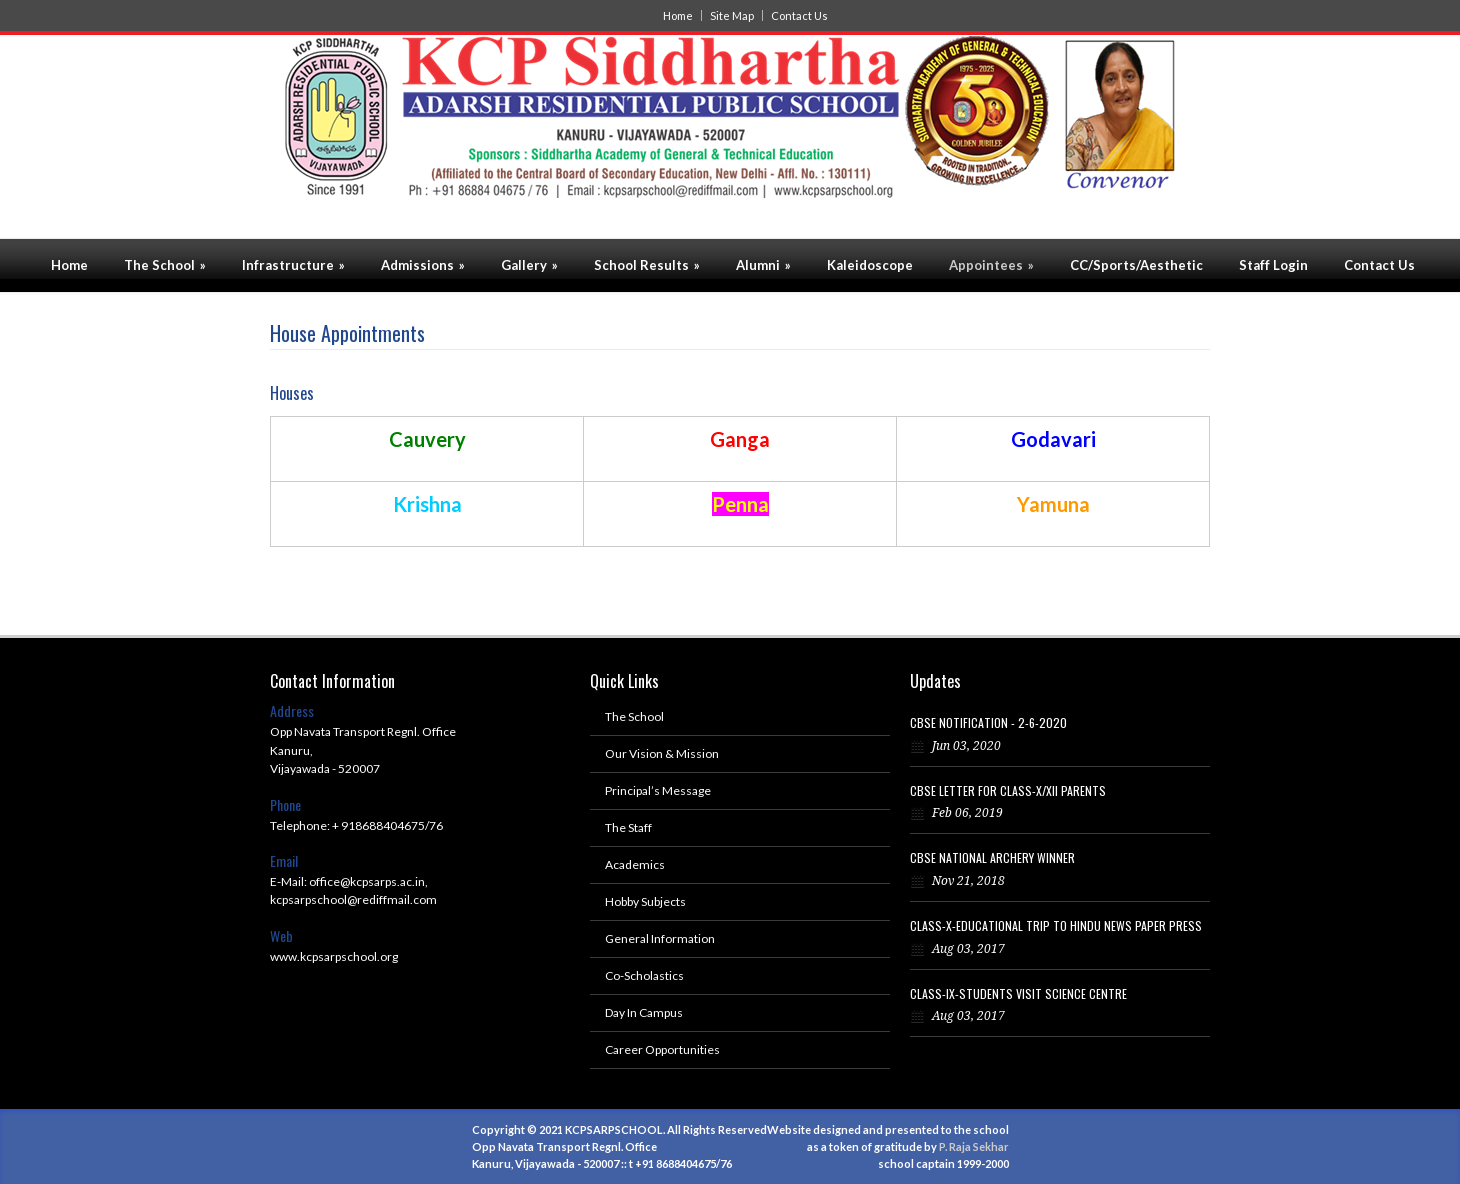 This screenshot has width=1460, height=1184. What do you see at coordinates (662, 753) in the screenshot?
I see `Our Vision & Mission` at bounding box center [662, 753].